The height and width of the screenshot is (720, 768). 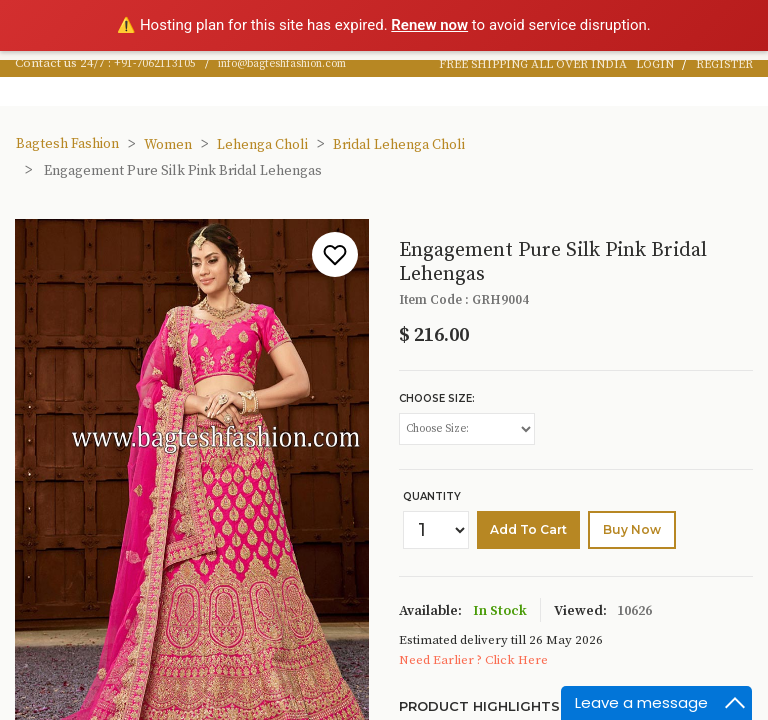 I want to click on info@bagteshfashion.com, so click(x=282, y=64).